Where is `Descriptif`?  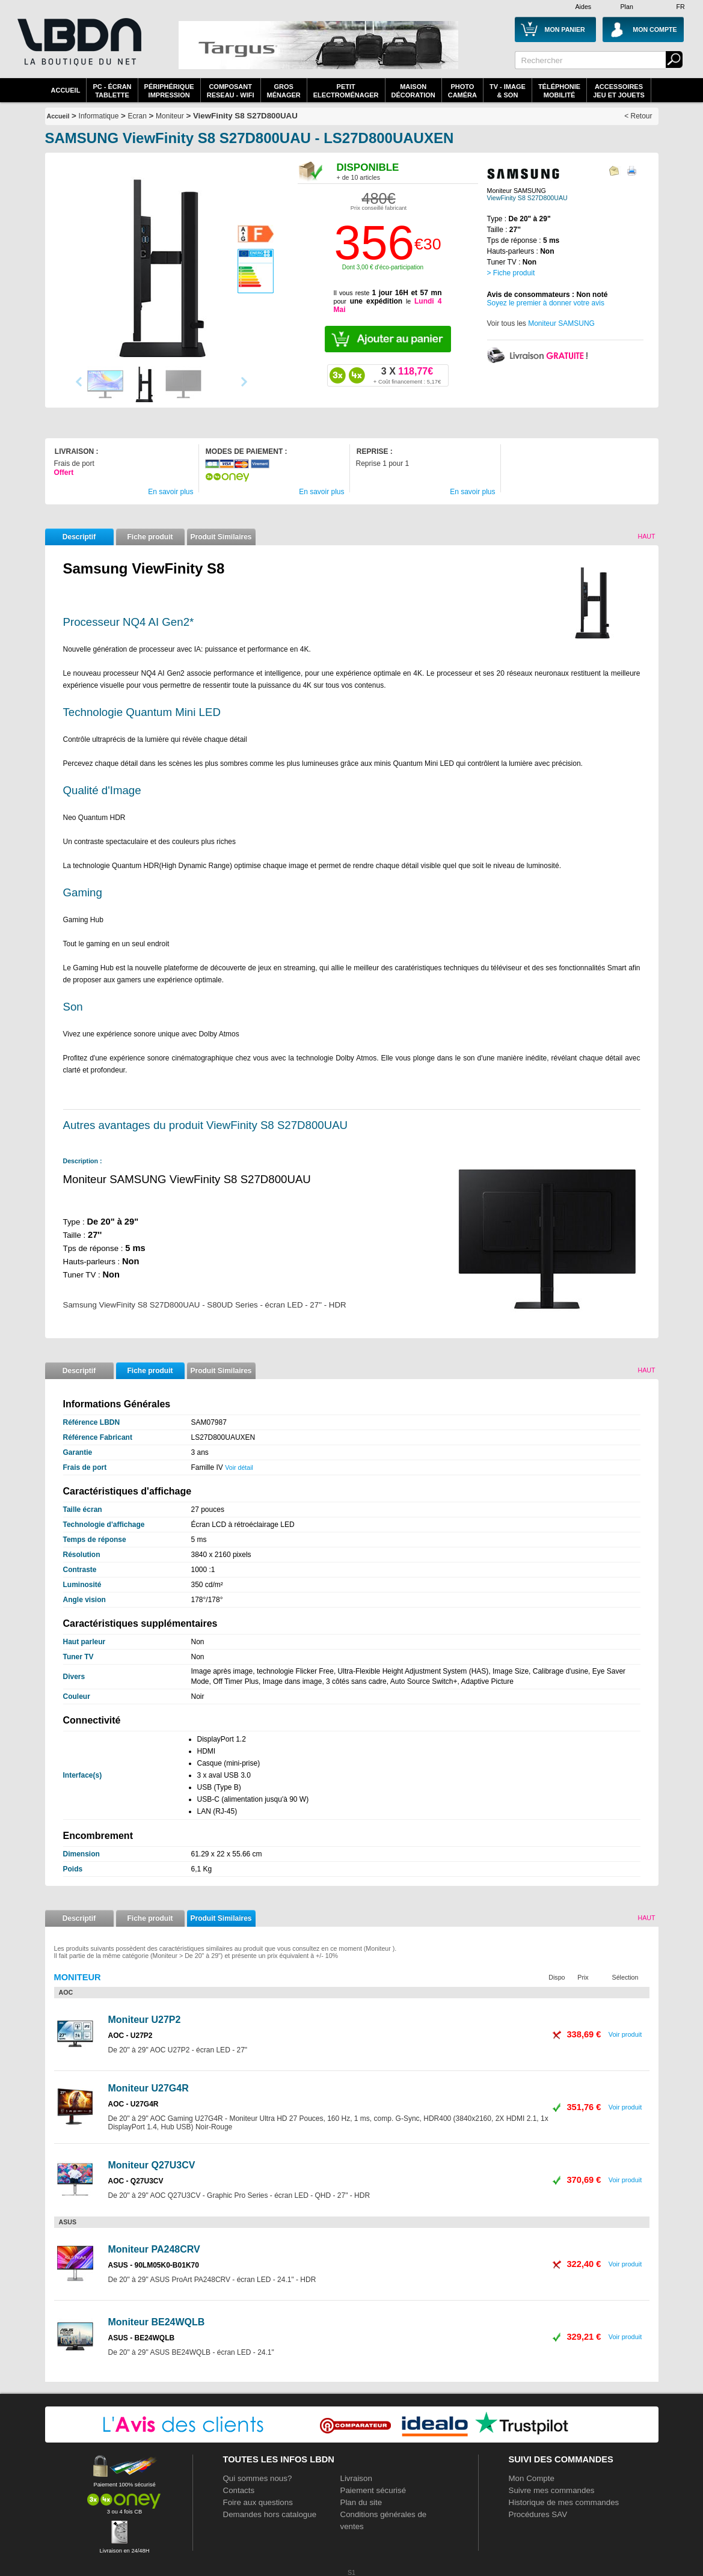
Descriptif is located at coordinates (79, 537).